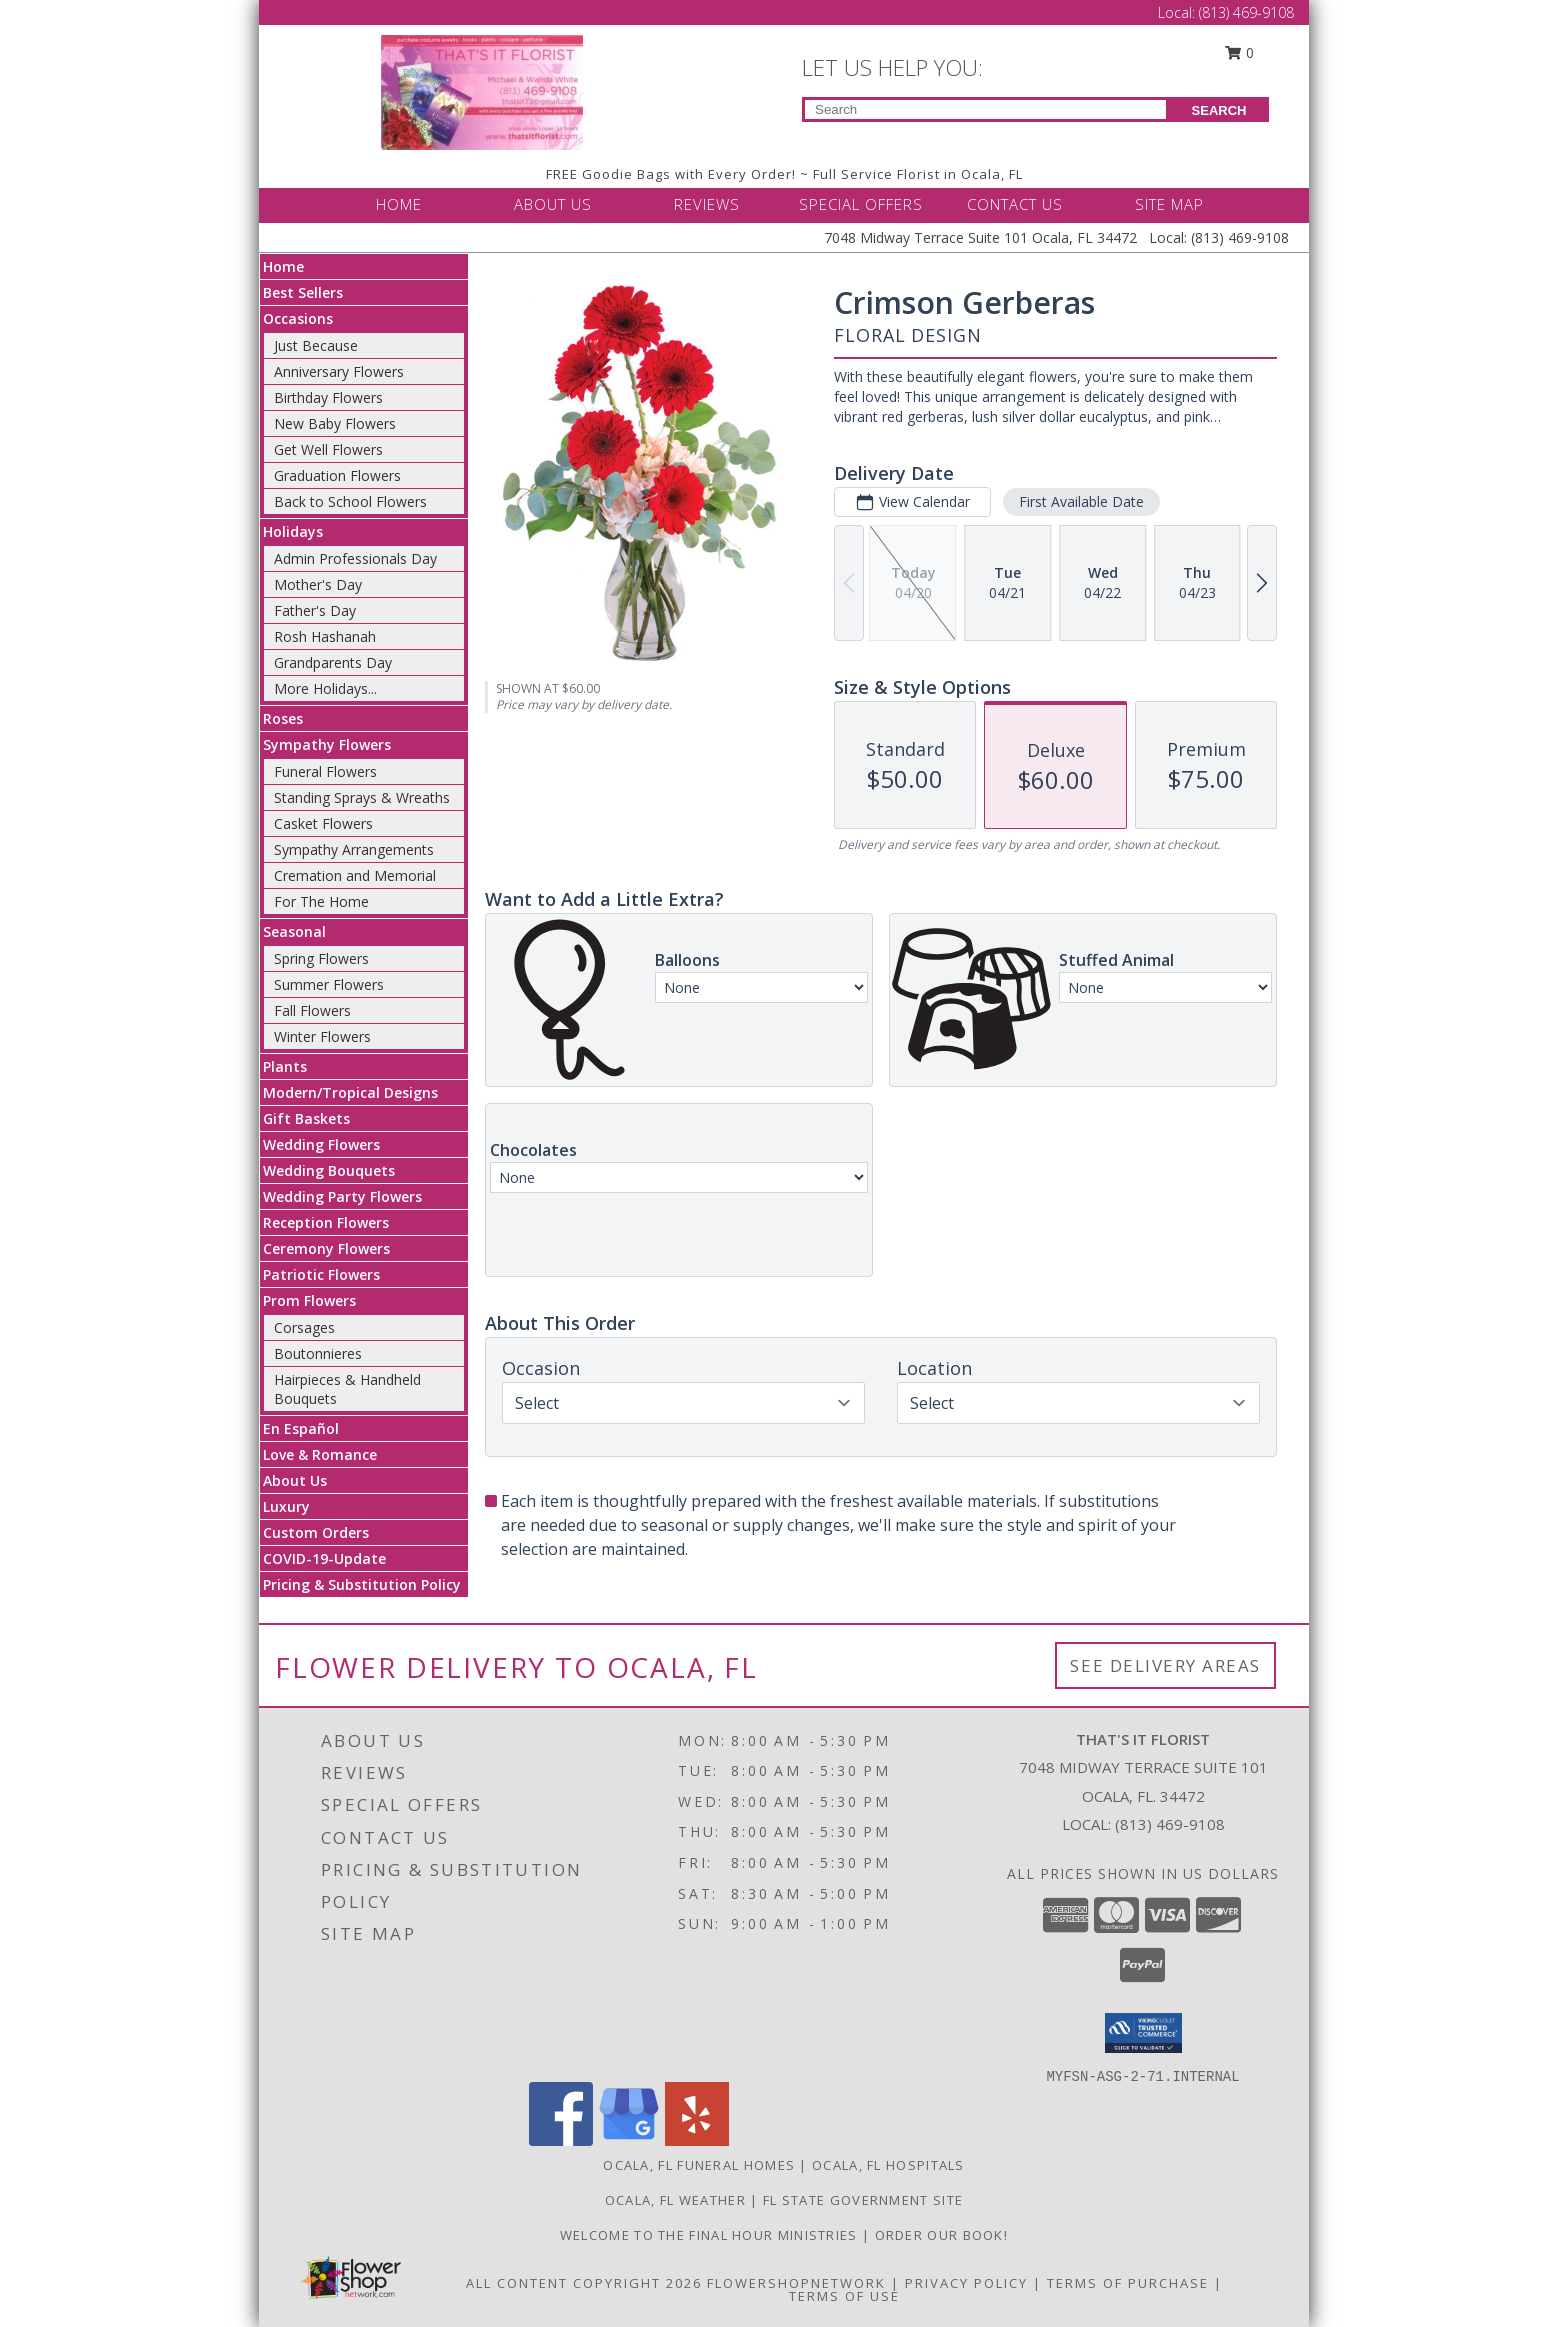 The width and height of the screenshot is (1568, 2327). Describe the element at coordinates (325, 688) in the screenshot. I see `More Holidays... [button]` at that location.